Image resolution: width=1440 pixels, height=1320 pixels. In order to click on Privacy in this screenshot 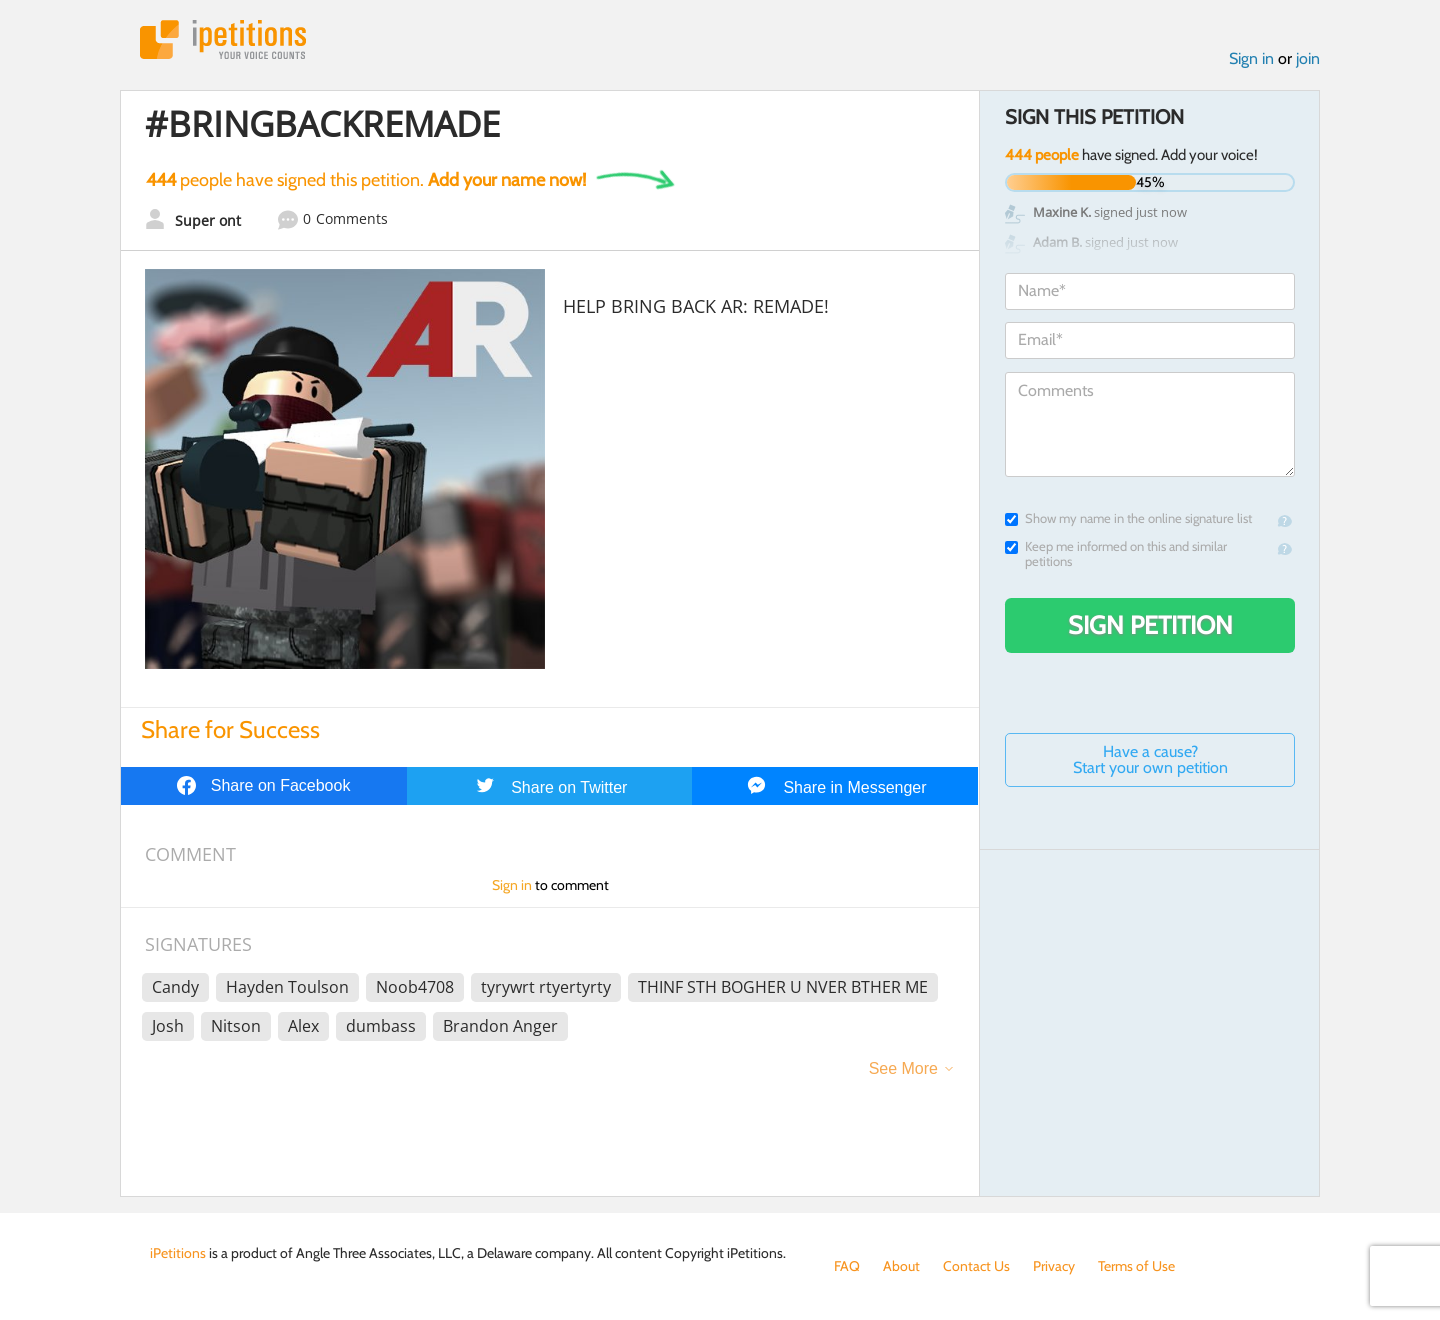, I will do `click(1054, 1266)`.